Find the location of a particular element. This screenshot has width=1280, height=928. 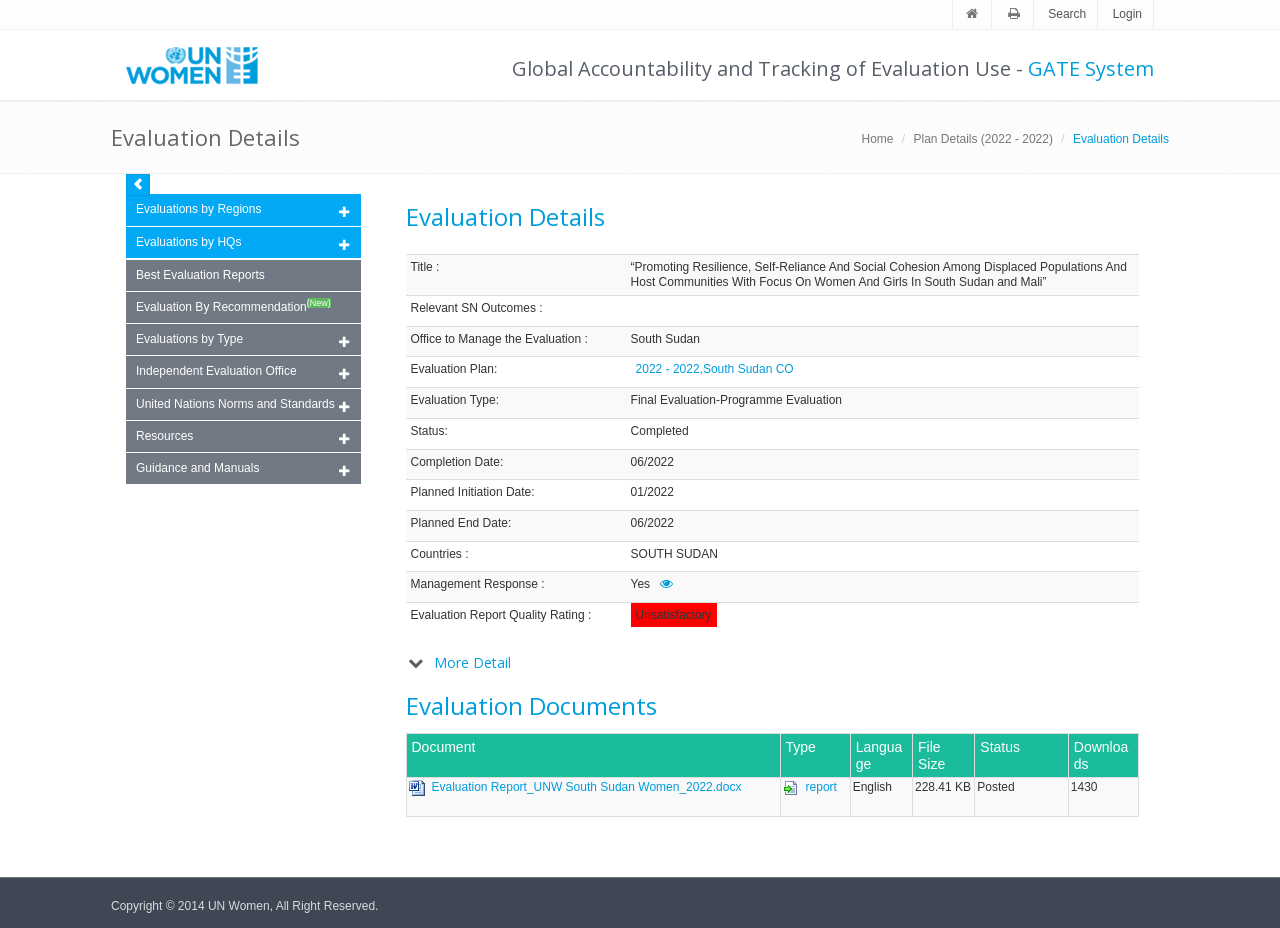

Completion Date is located at coordinates (455, 462).